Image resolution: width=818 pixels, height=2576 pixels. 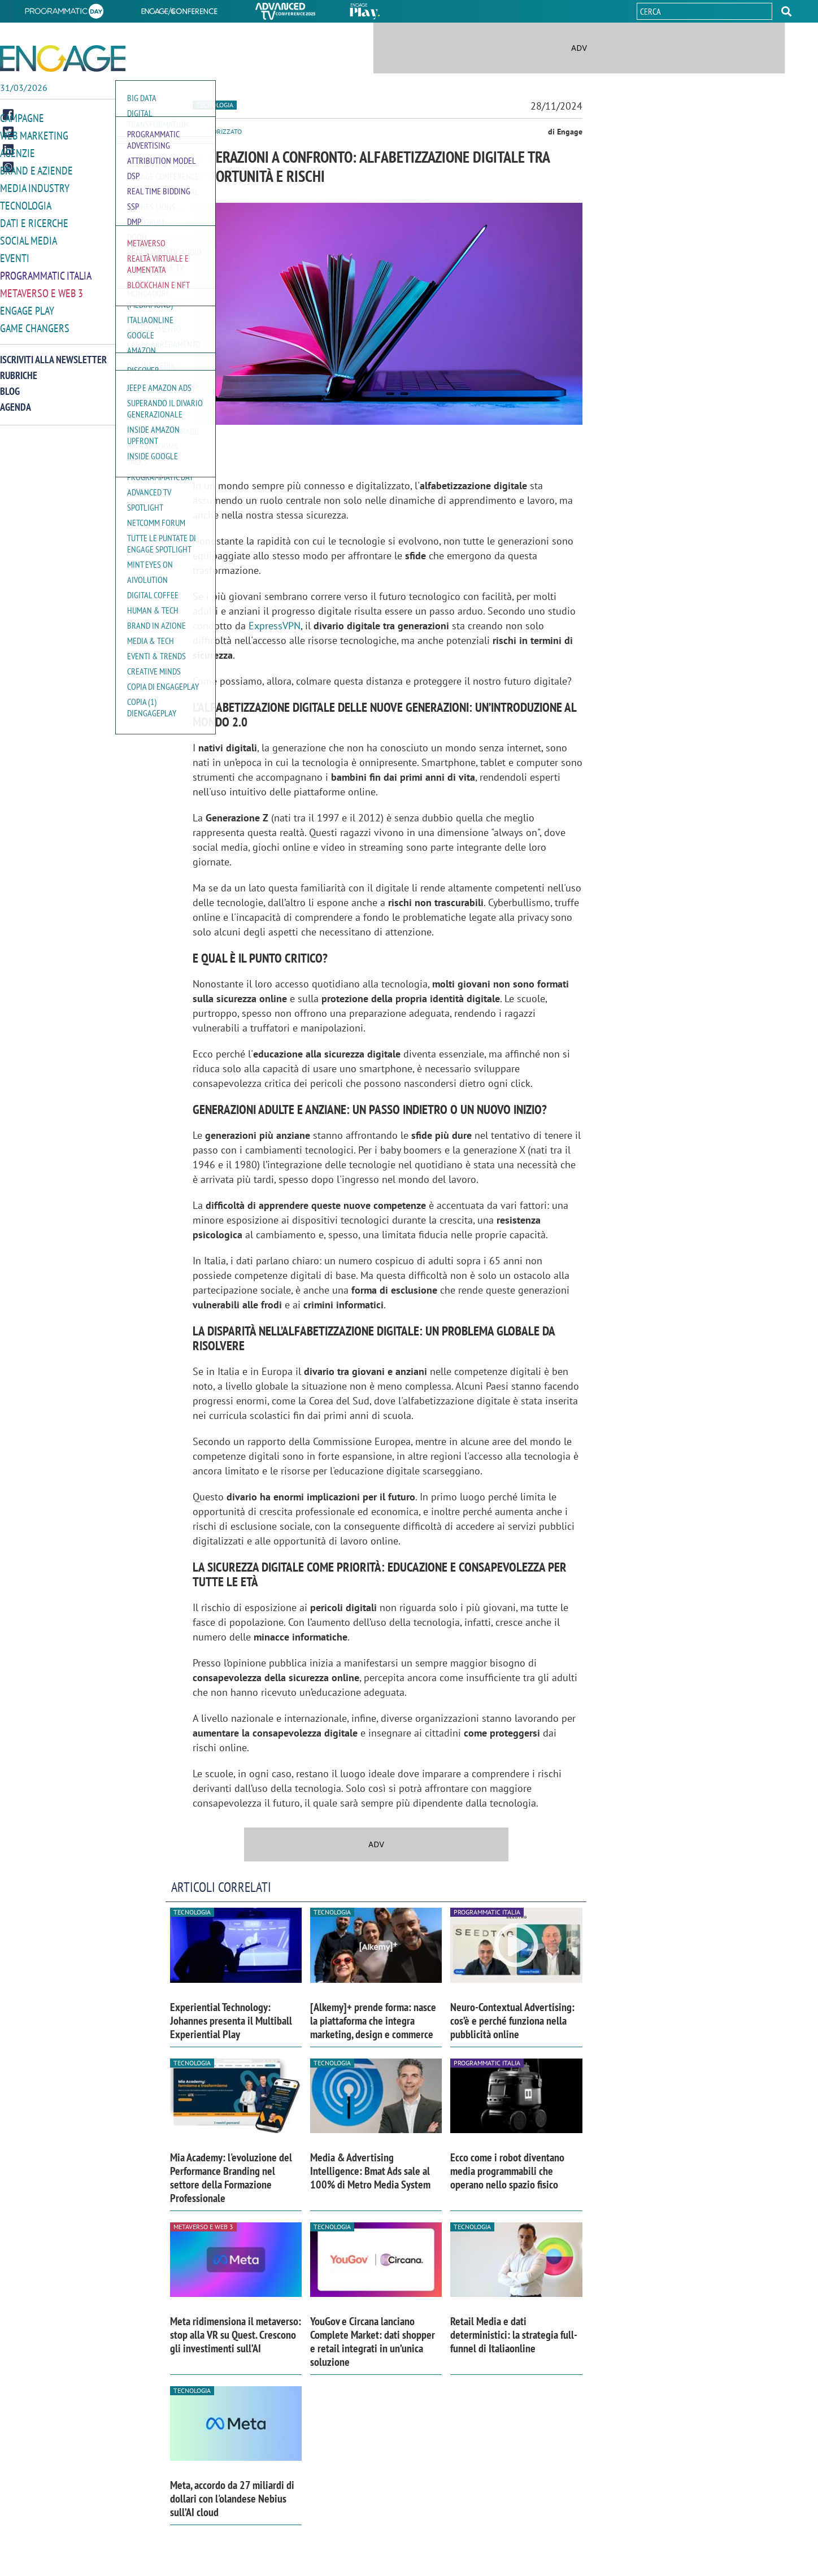 What do you see at coordinates (18, 368) in the screenshot?
I see `Rubriche` at bounding box center [18, 368].